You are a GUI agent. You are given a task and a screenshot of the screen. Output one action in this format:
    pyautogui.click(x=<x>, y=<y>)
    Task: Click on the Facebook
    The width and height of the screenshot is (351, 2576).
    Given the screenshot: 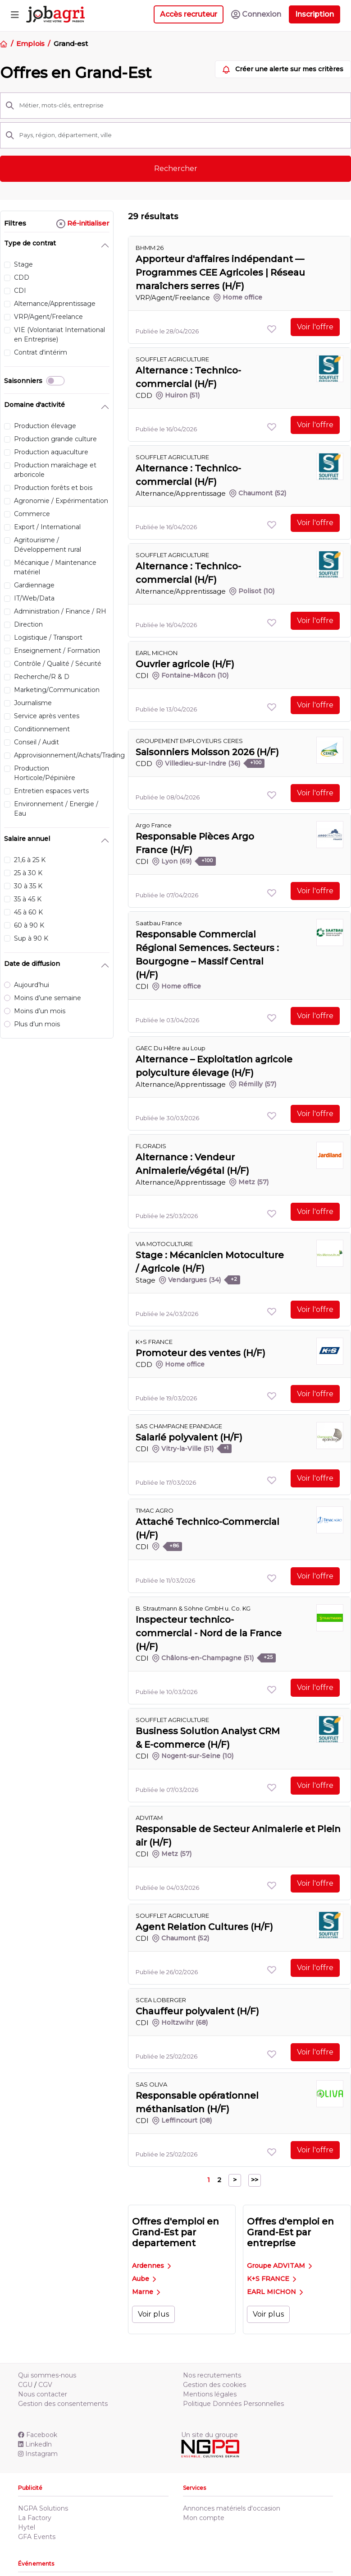 What is the action you would take?
    pyautogui.click(x=37, y=2435)
    